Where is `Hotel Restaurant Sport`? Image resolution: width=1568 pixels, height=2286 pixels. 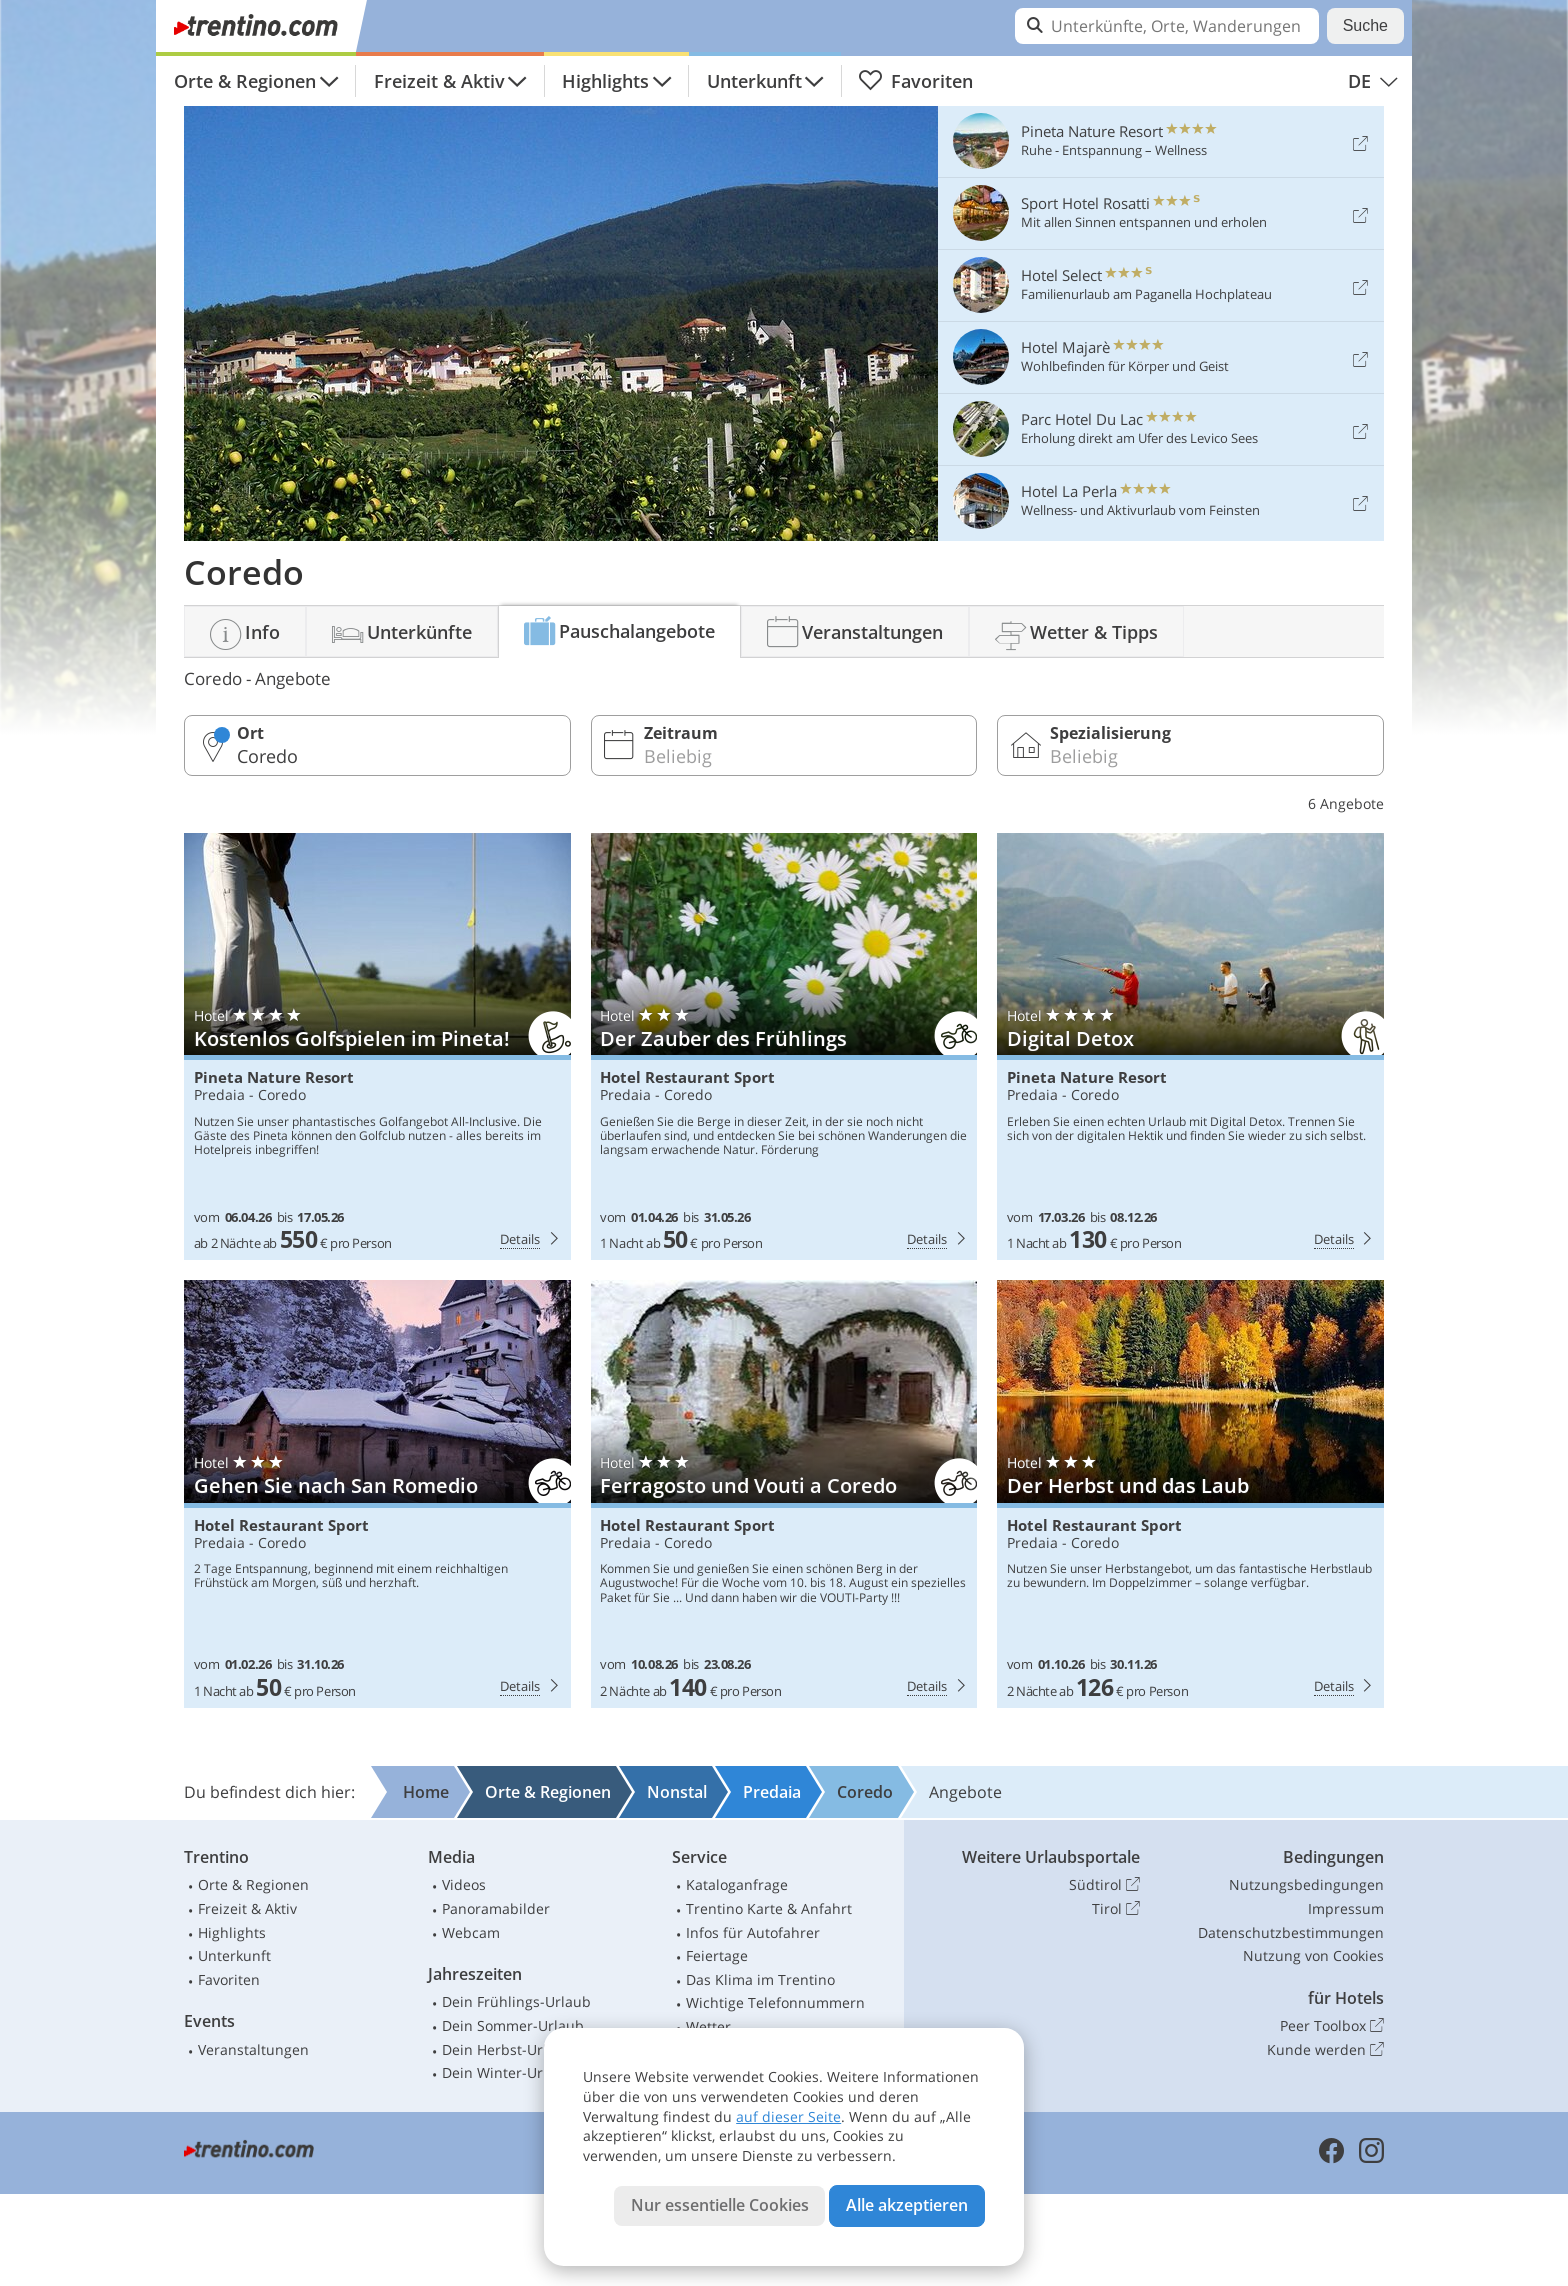 Hotel Restaurant Sport is located at coordinates (687, 1077).